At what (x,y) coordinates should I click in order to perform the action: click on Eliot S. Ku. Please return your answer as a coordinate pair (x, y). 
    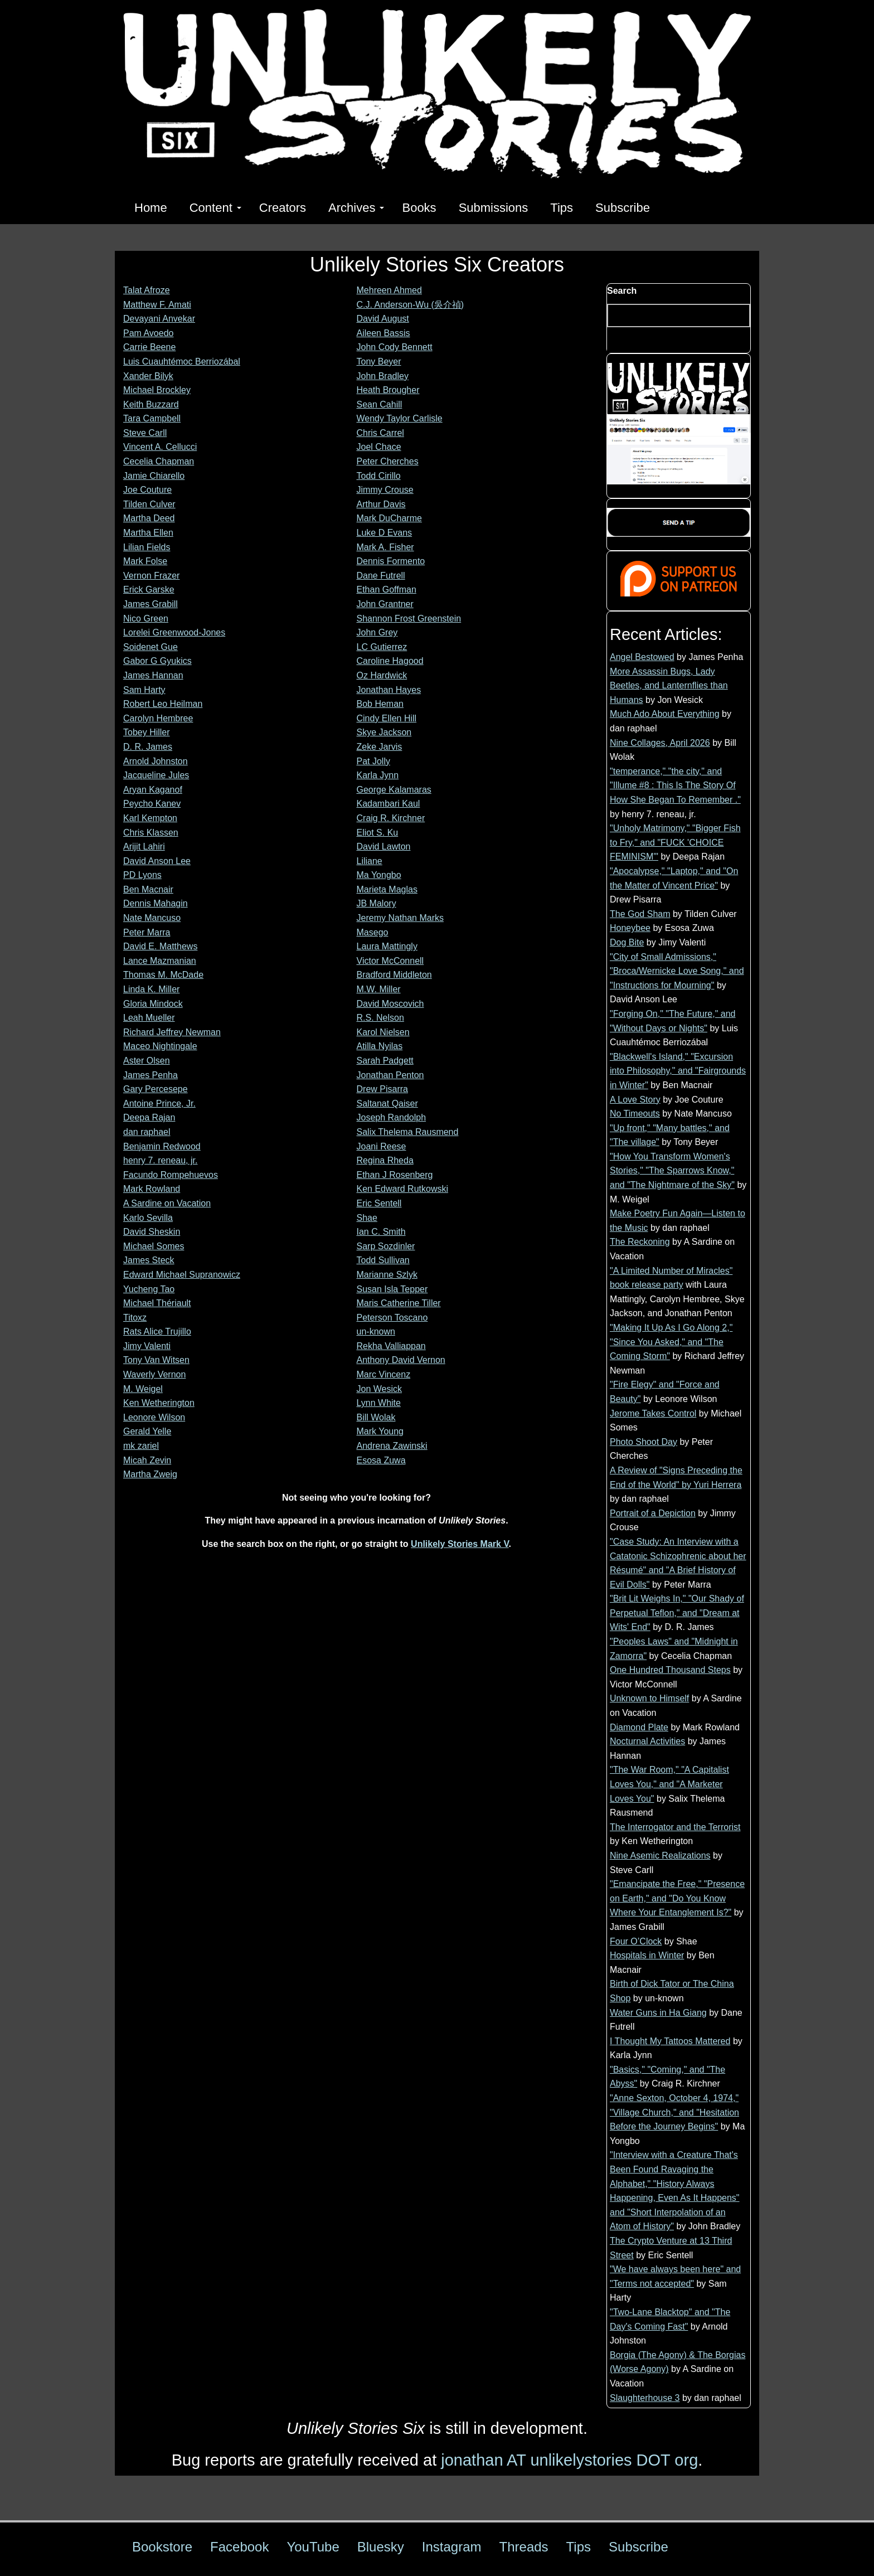
    Looking at the image, I should click on (378, 832).